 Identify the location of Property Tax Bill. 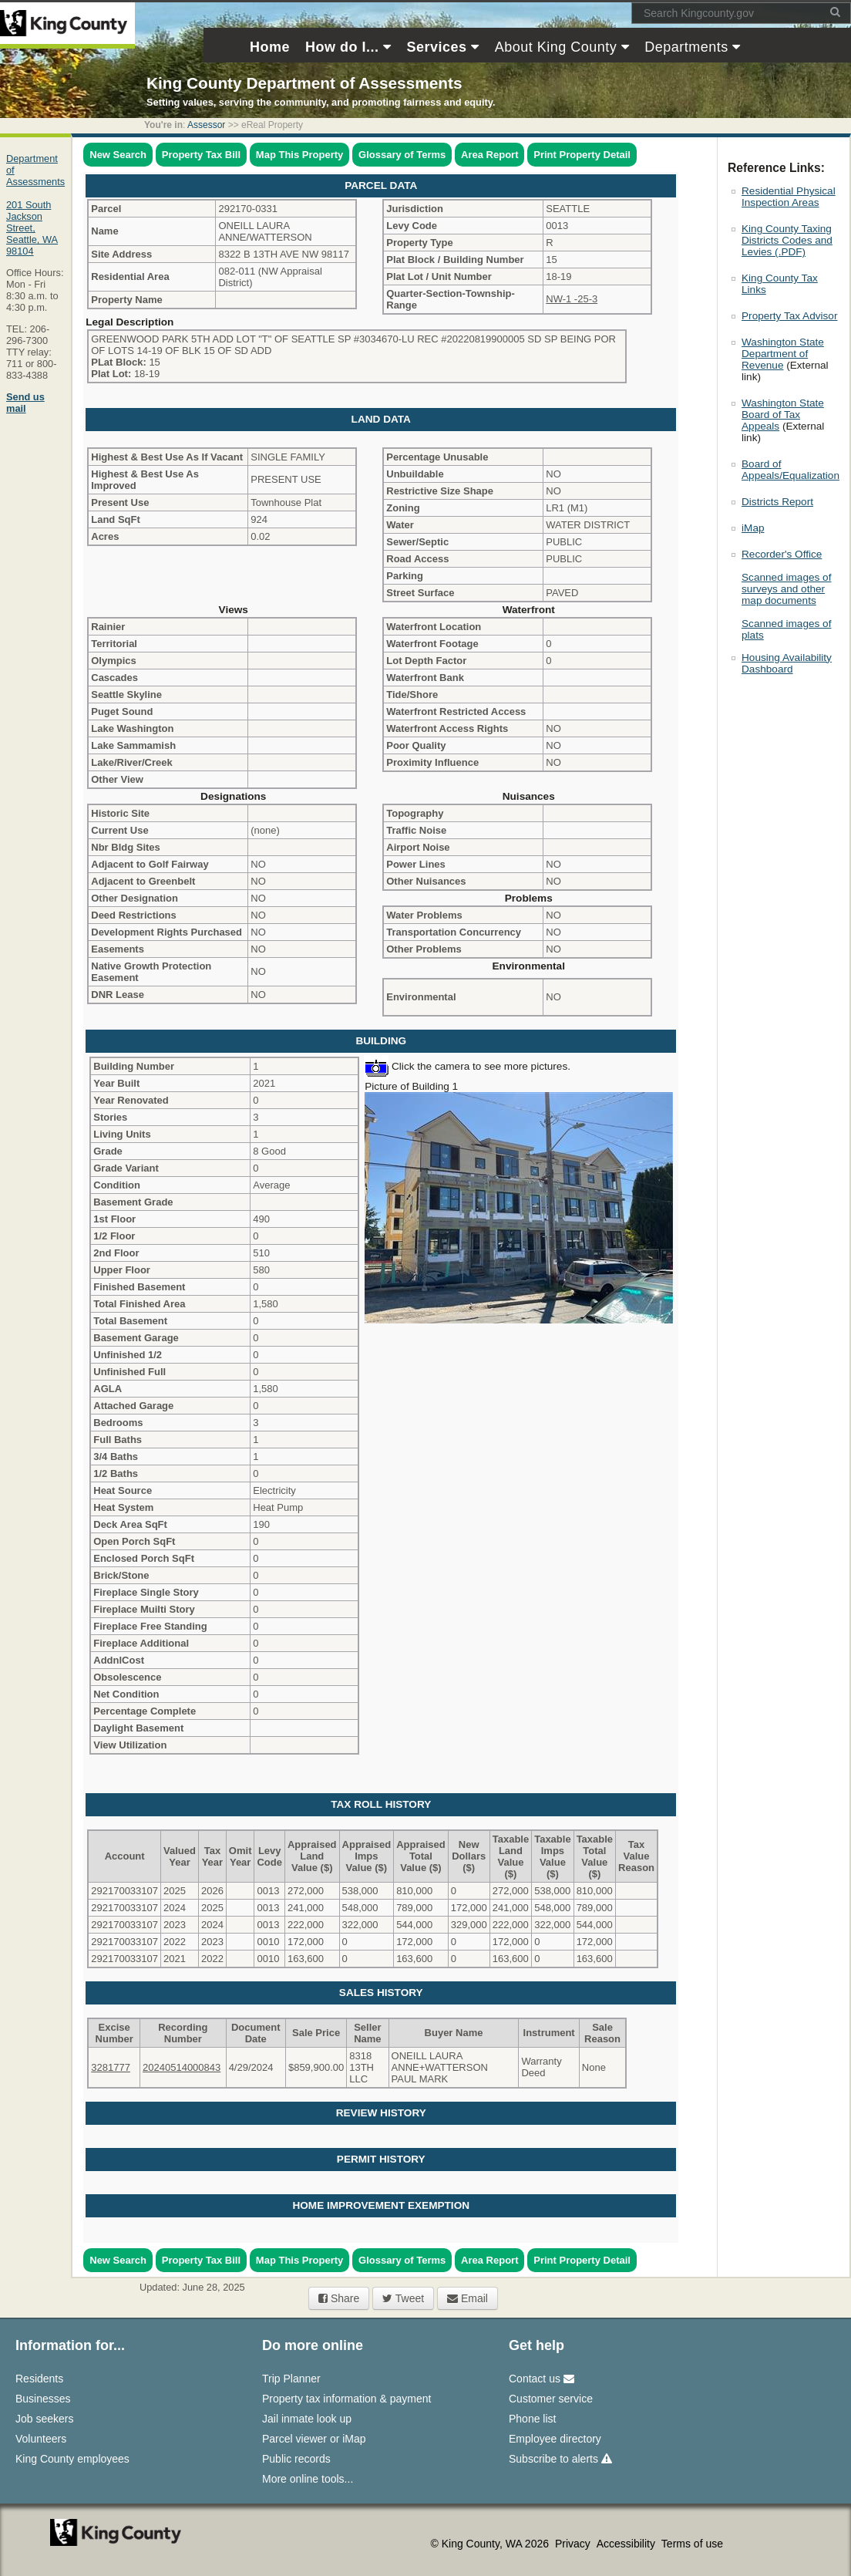
(201, 154).